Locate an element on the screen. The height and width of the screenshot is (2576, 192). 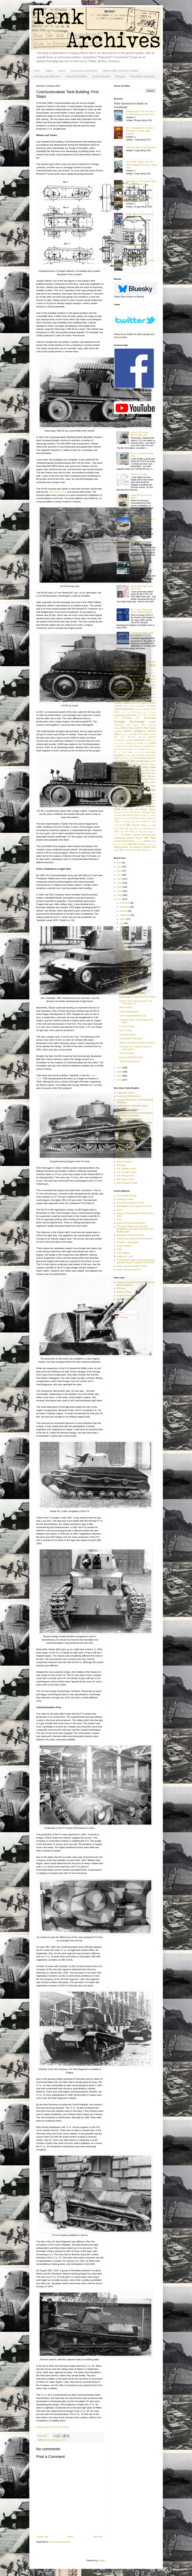
T-34 is located at coordinates (126, 825).